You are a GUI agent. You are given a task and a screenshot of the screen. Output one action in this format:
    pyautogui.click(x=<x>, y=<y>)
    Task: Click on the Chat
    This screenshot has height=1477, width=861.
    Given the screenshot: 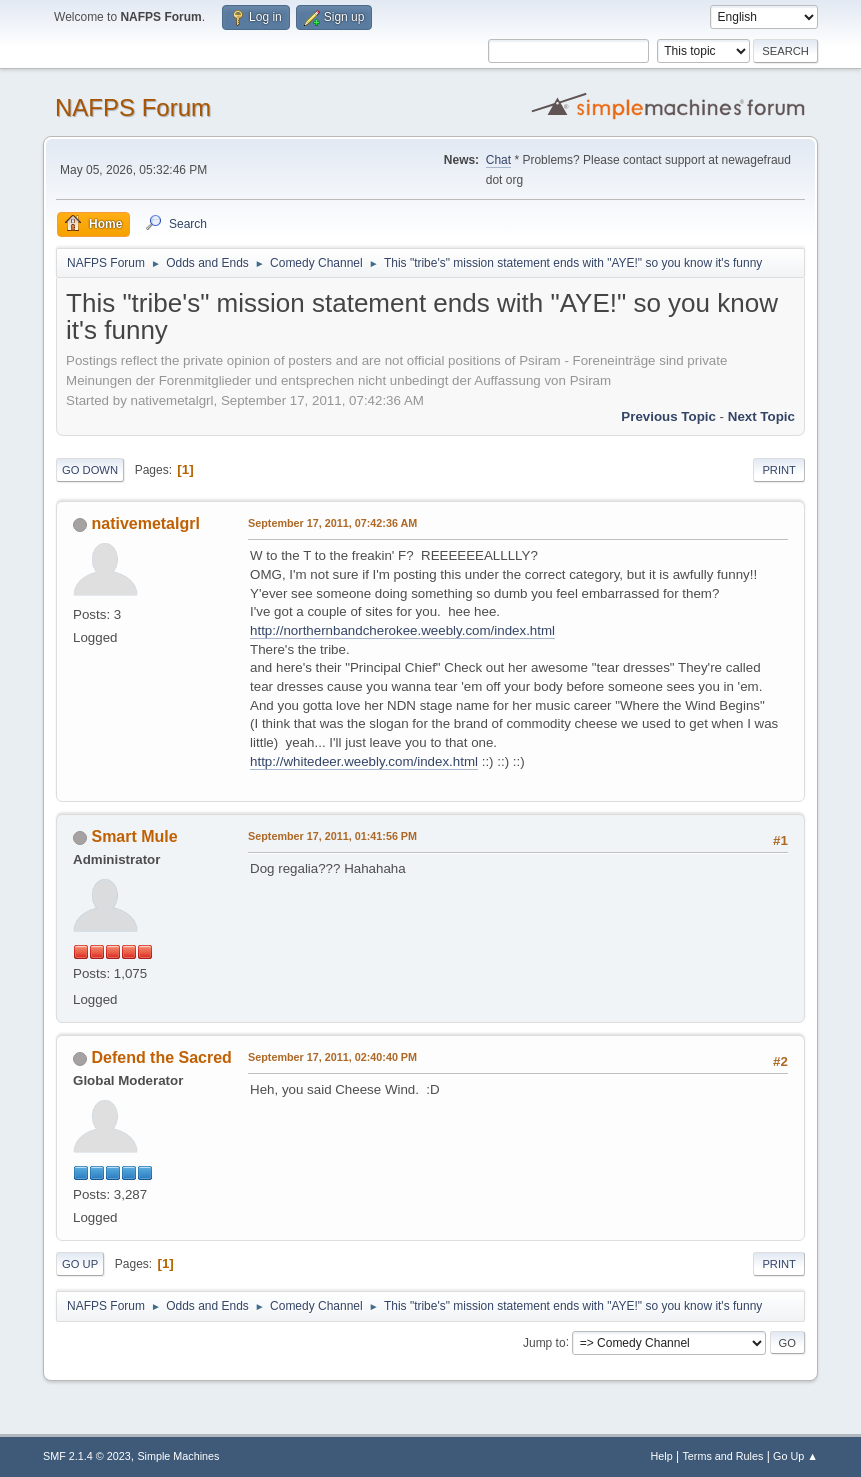 What is the action you would take?
    pyautogui.click(x=498, y=160)
    